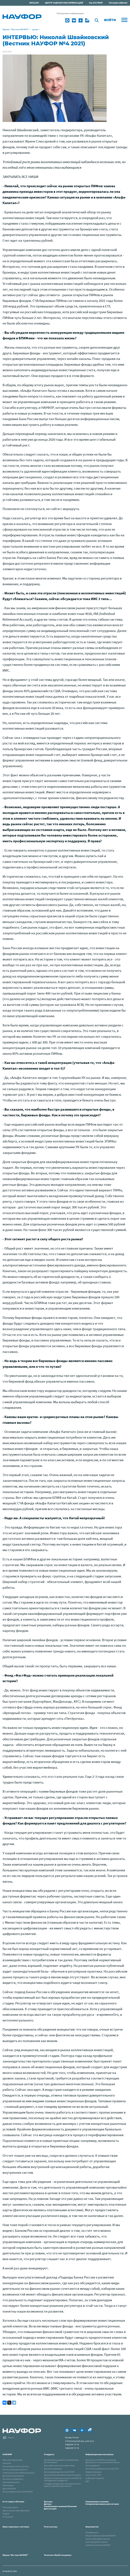 The height and width of the screenshot is (2576, 130). What do you see at coordinates (94, 2478) in the screenshot?
I see `Цифровой профиль` at bounding box center [94, 2478].